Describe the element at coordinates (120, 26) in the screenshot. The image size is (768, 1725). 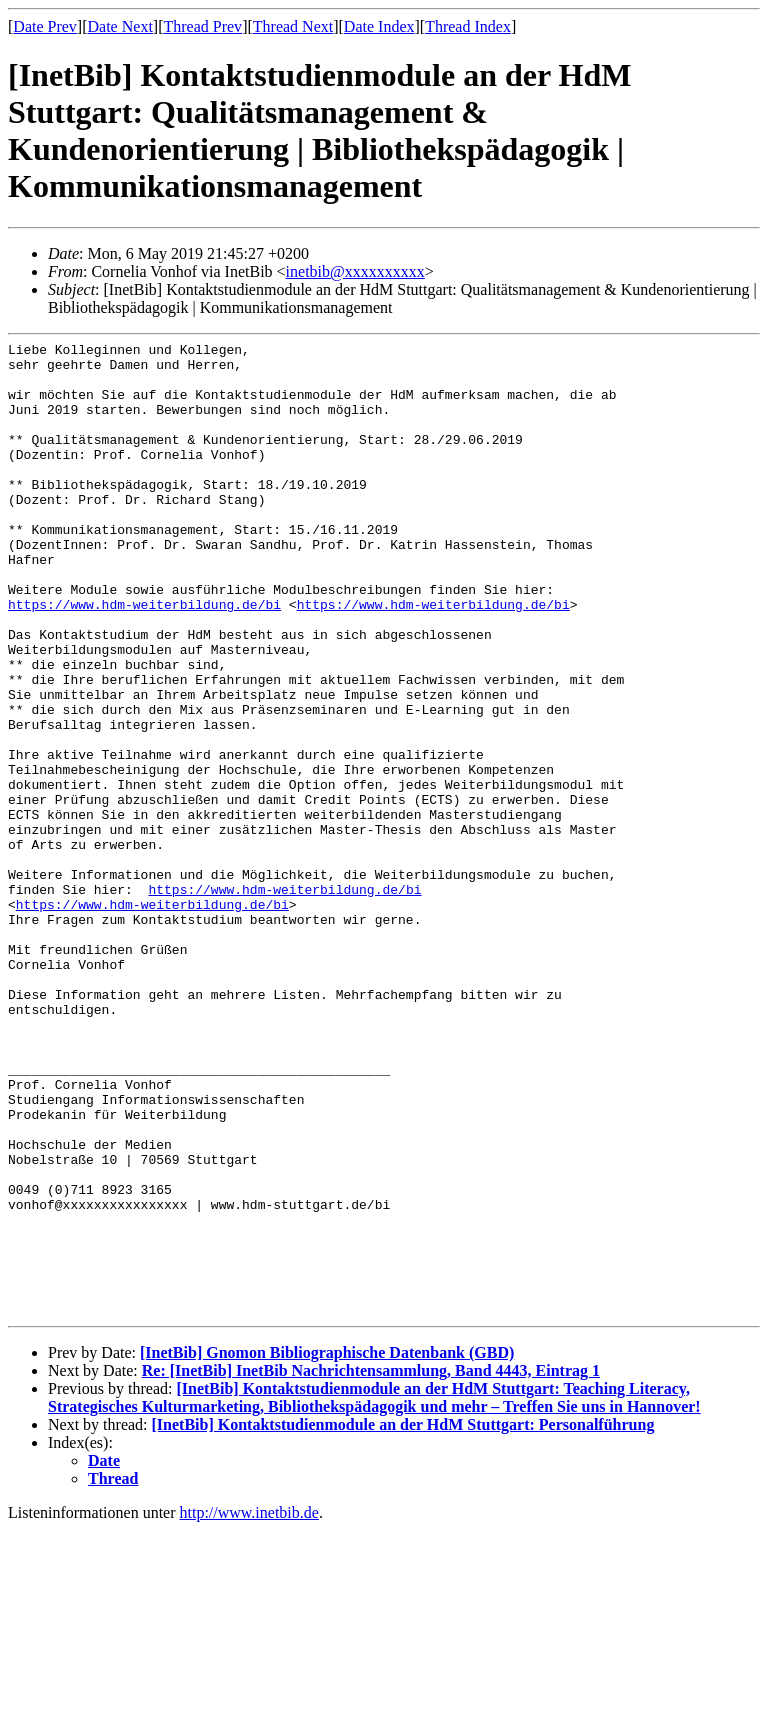
I see `Date Next` at that location.